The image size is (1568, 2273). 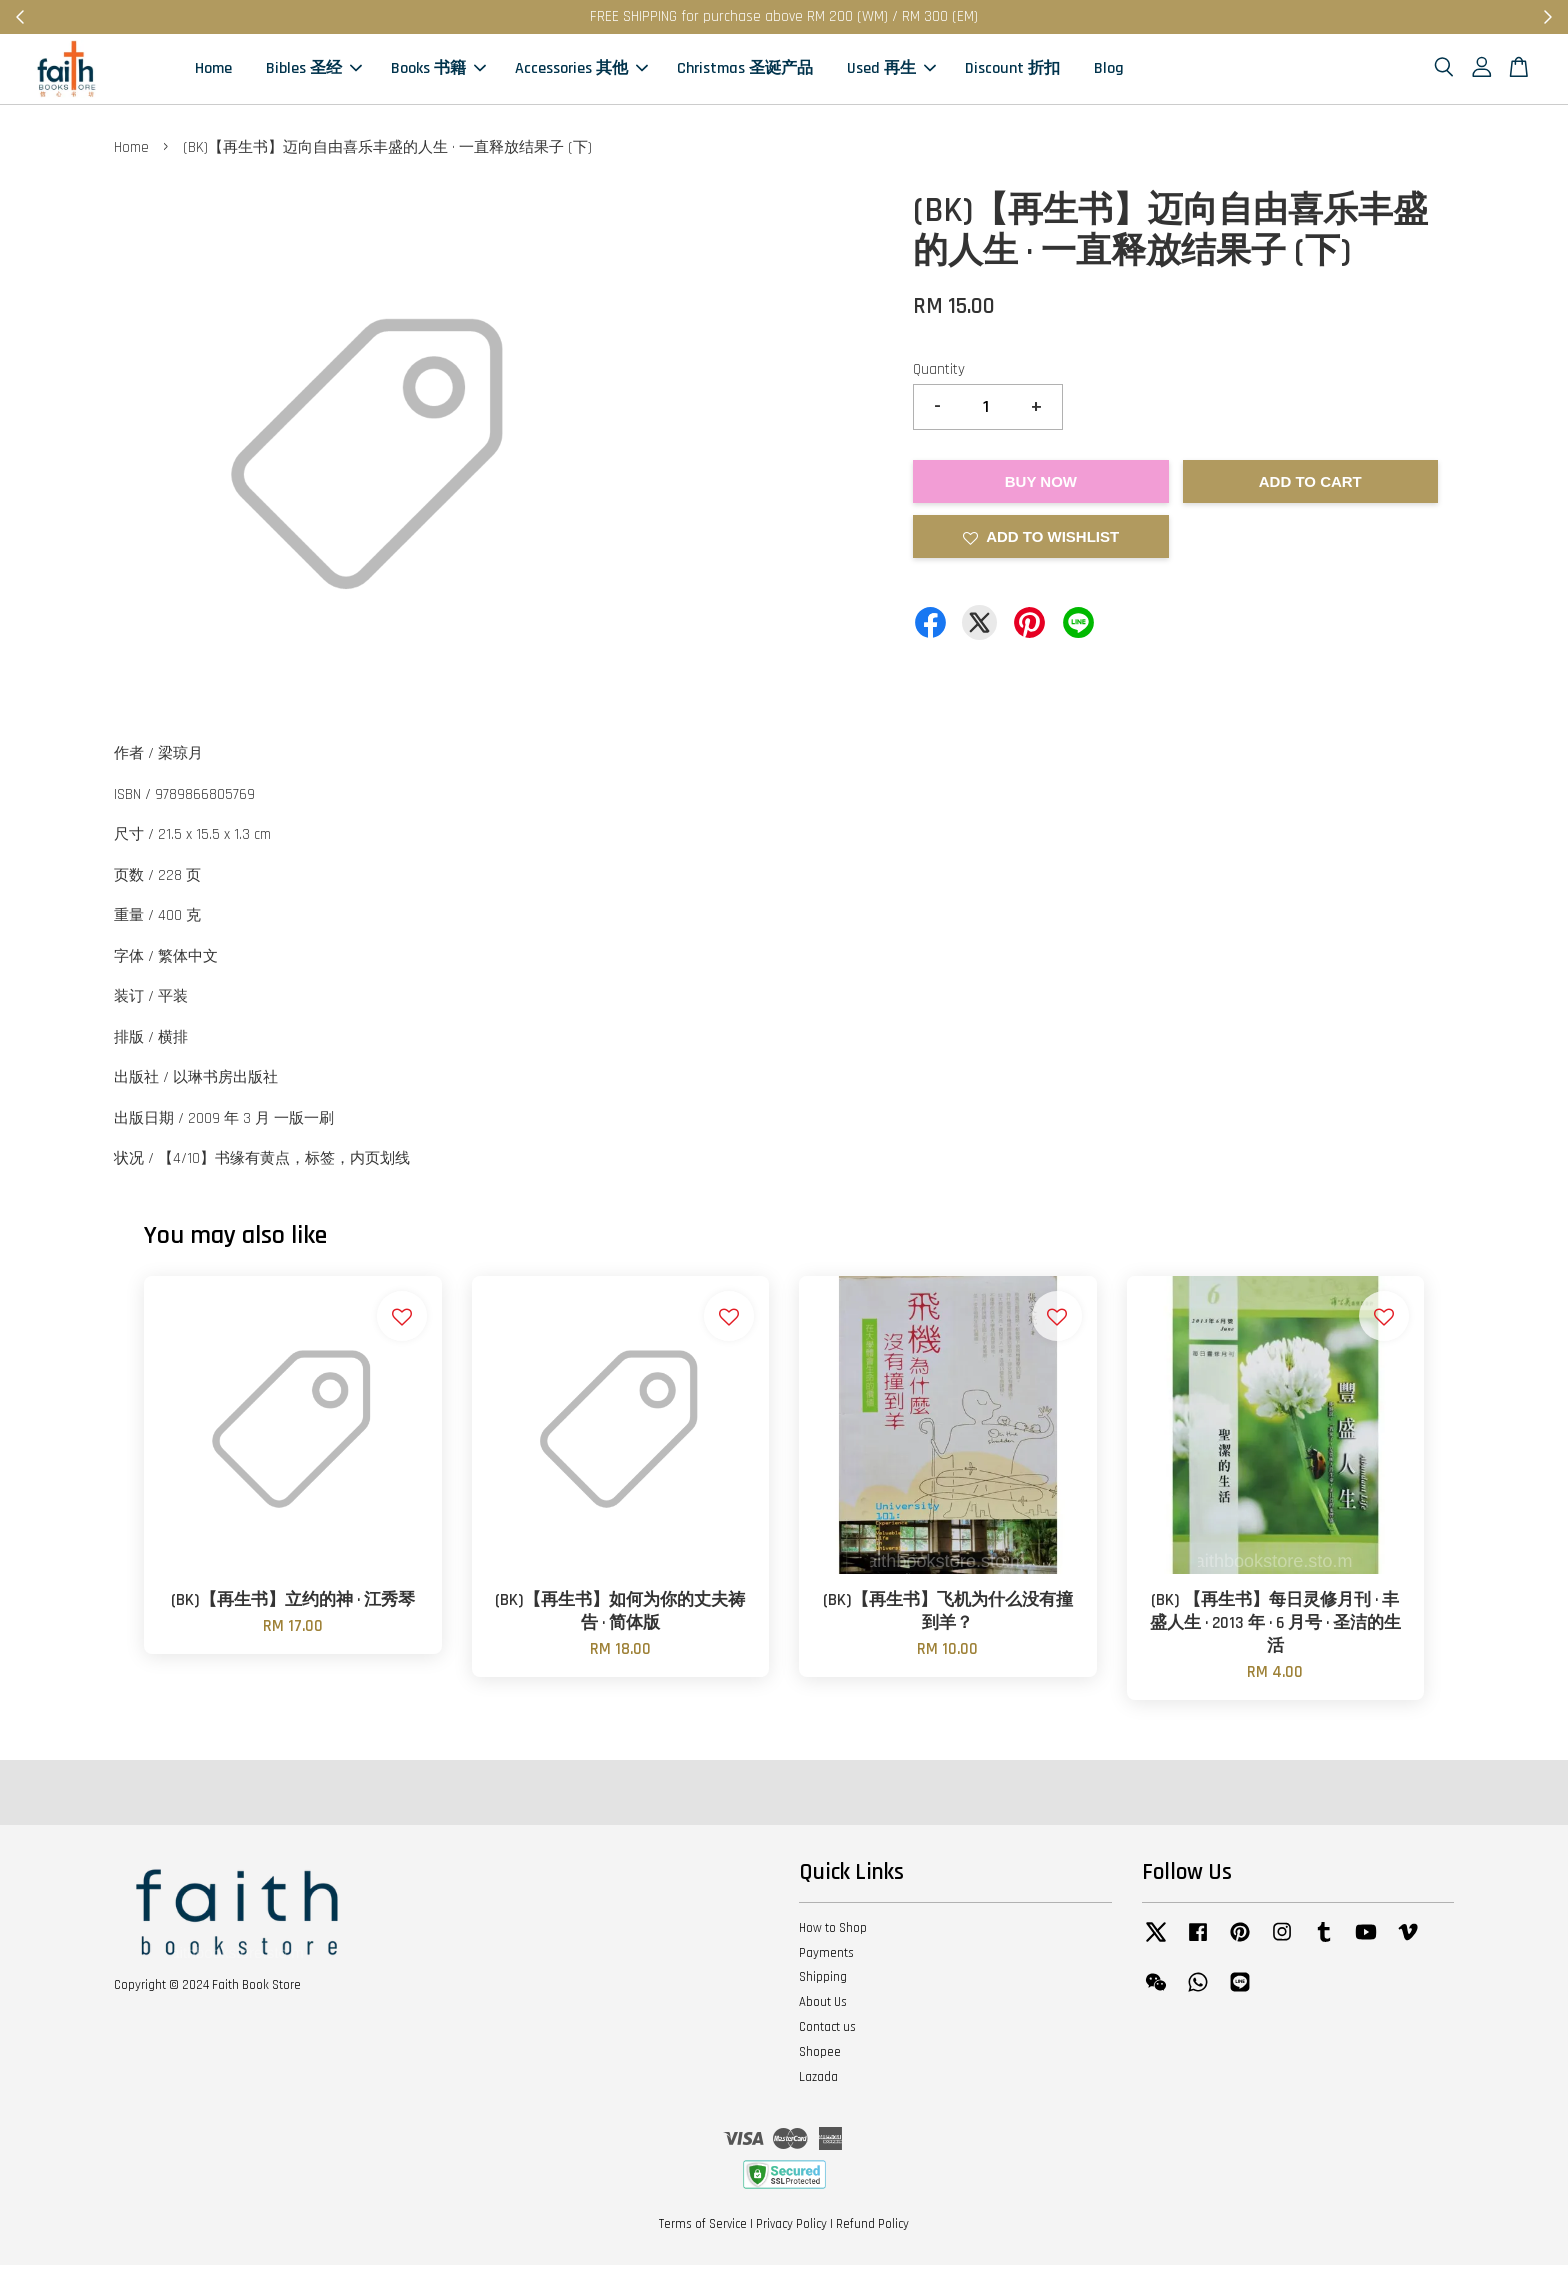 What do you see at coordinates (703, 2231) in the screenshot?
I see `Terms of Service` at bounding box center [703, 2231].